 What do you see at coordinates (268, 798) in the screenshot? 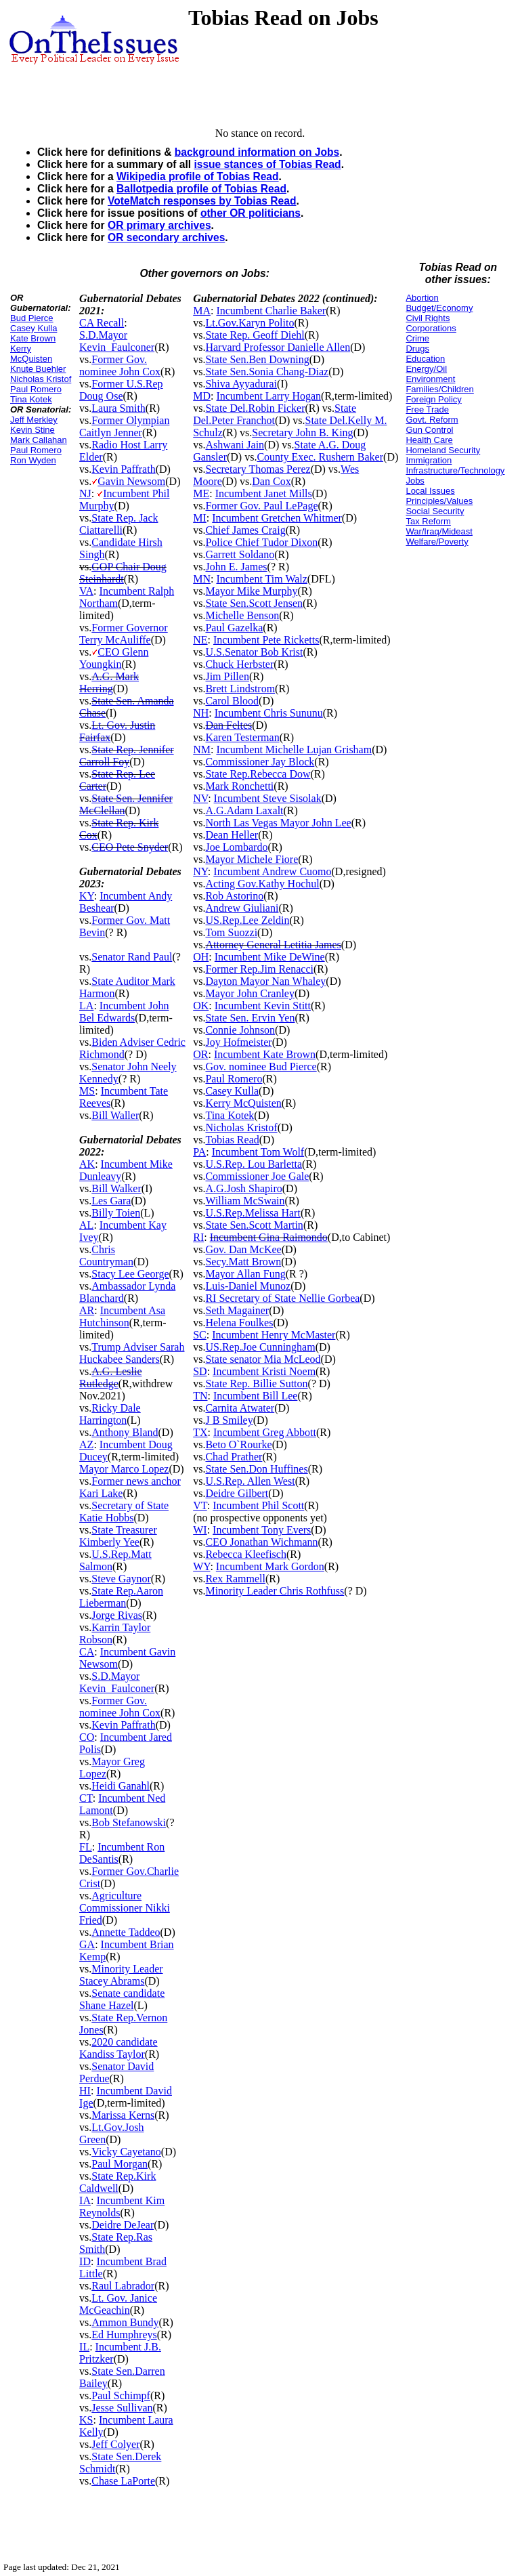
I see `Incumbent Steve Sisolak` at bounding box center [268, 798].